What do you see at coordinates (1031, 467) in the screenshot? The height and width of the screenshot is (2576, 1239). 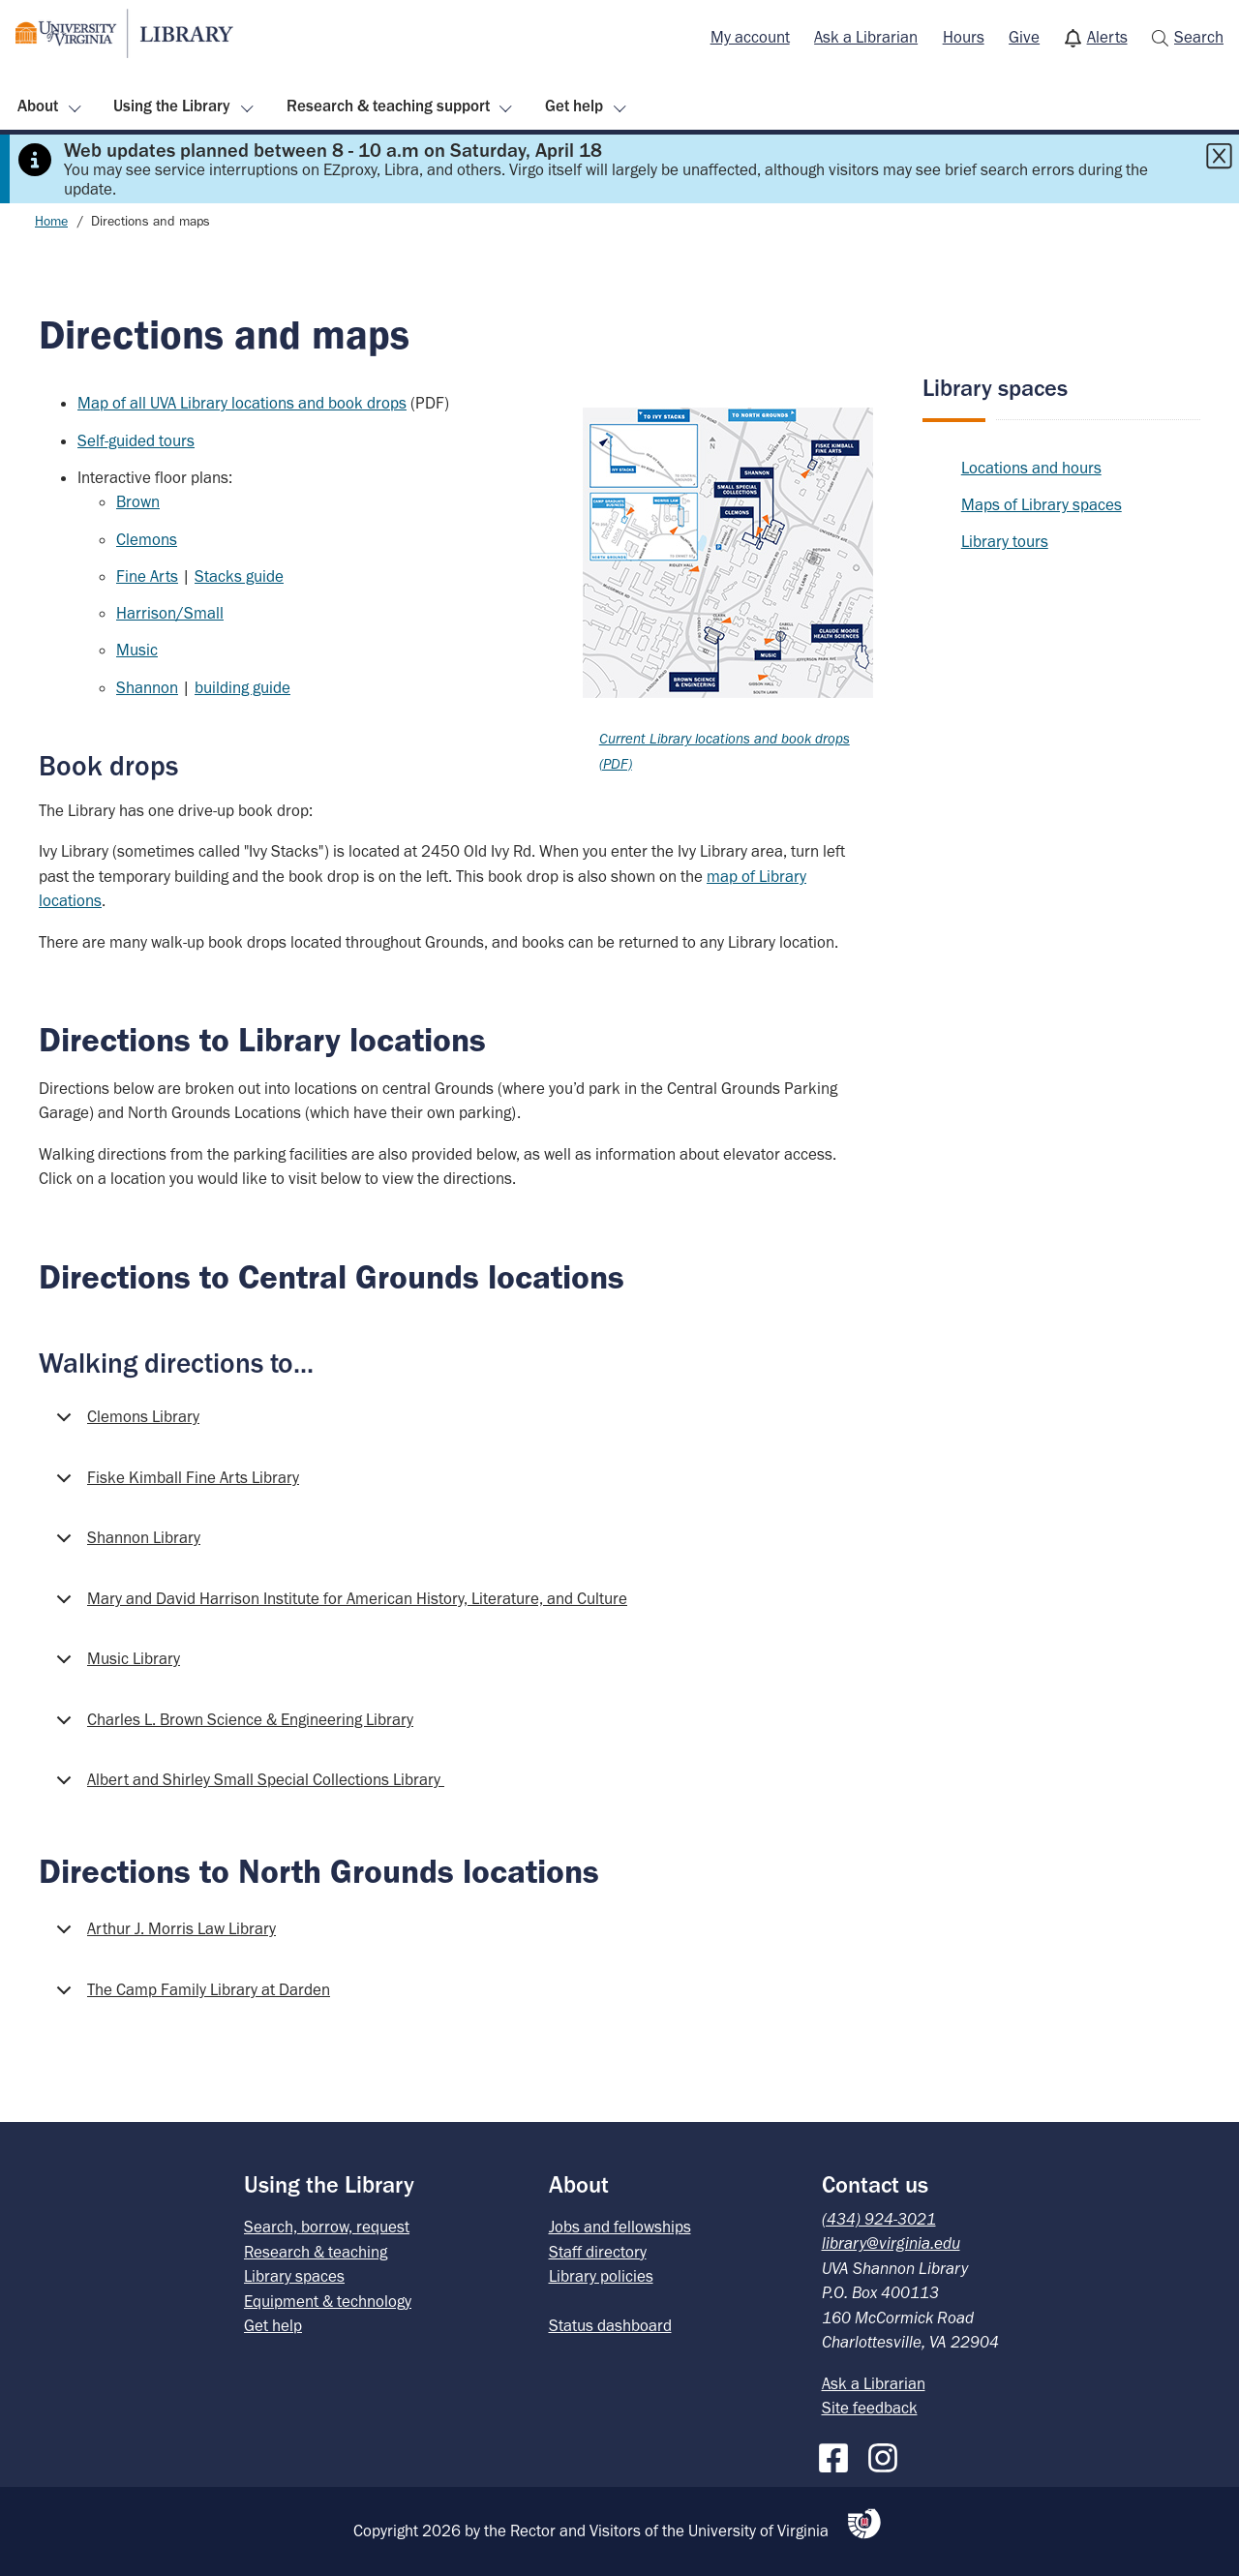 I see `Locations and hours` at bounding box center [1031, 467].